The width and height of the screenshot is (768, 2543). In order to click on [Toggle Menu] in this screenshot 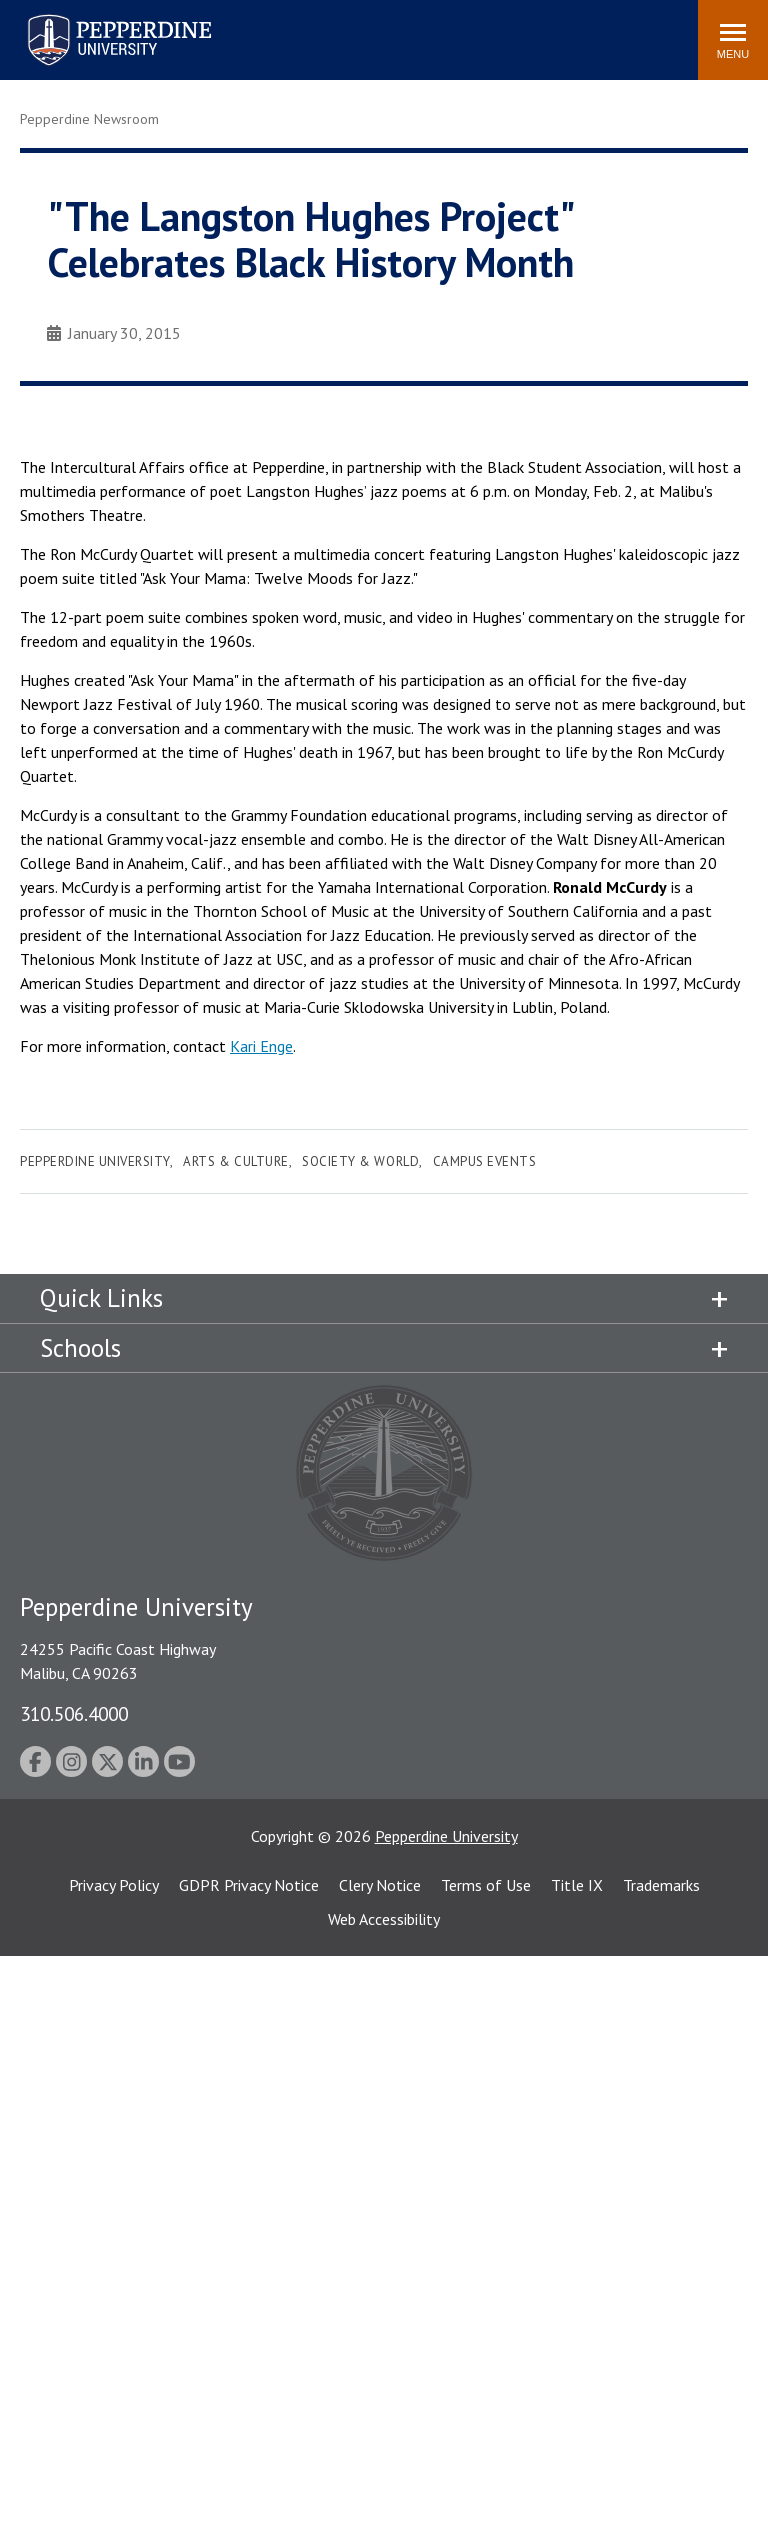, I will do `click(733, 40)`.